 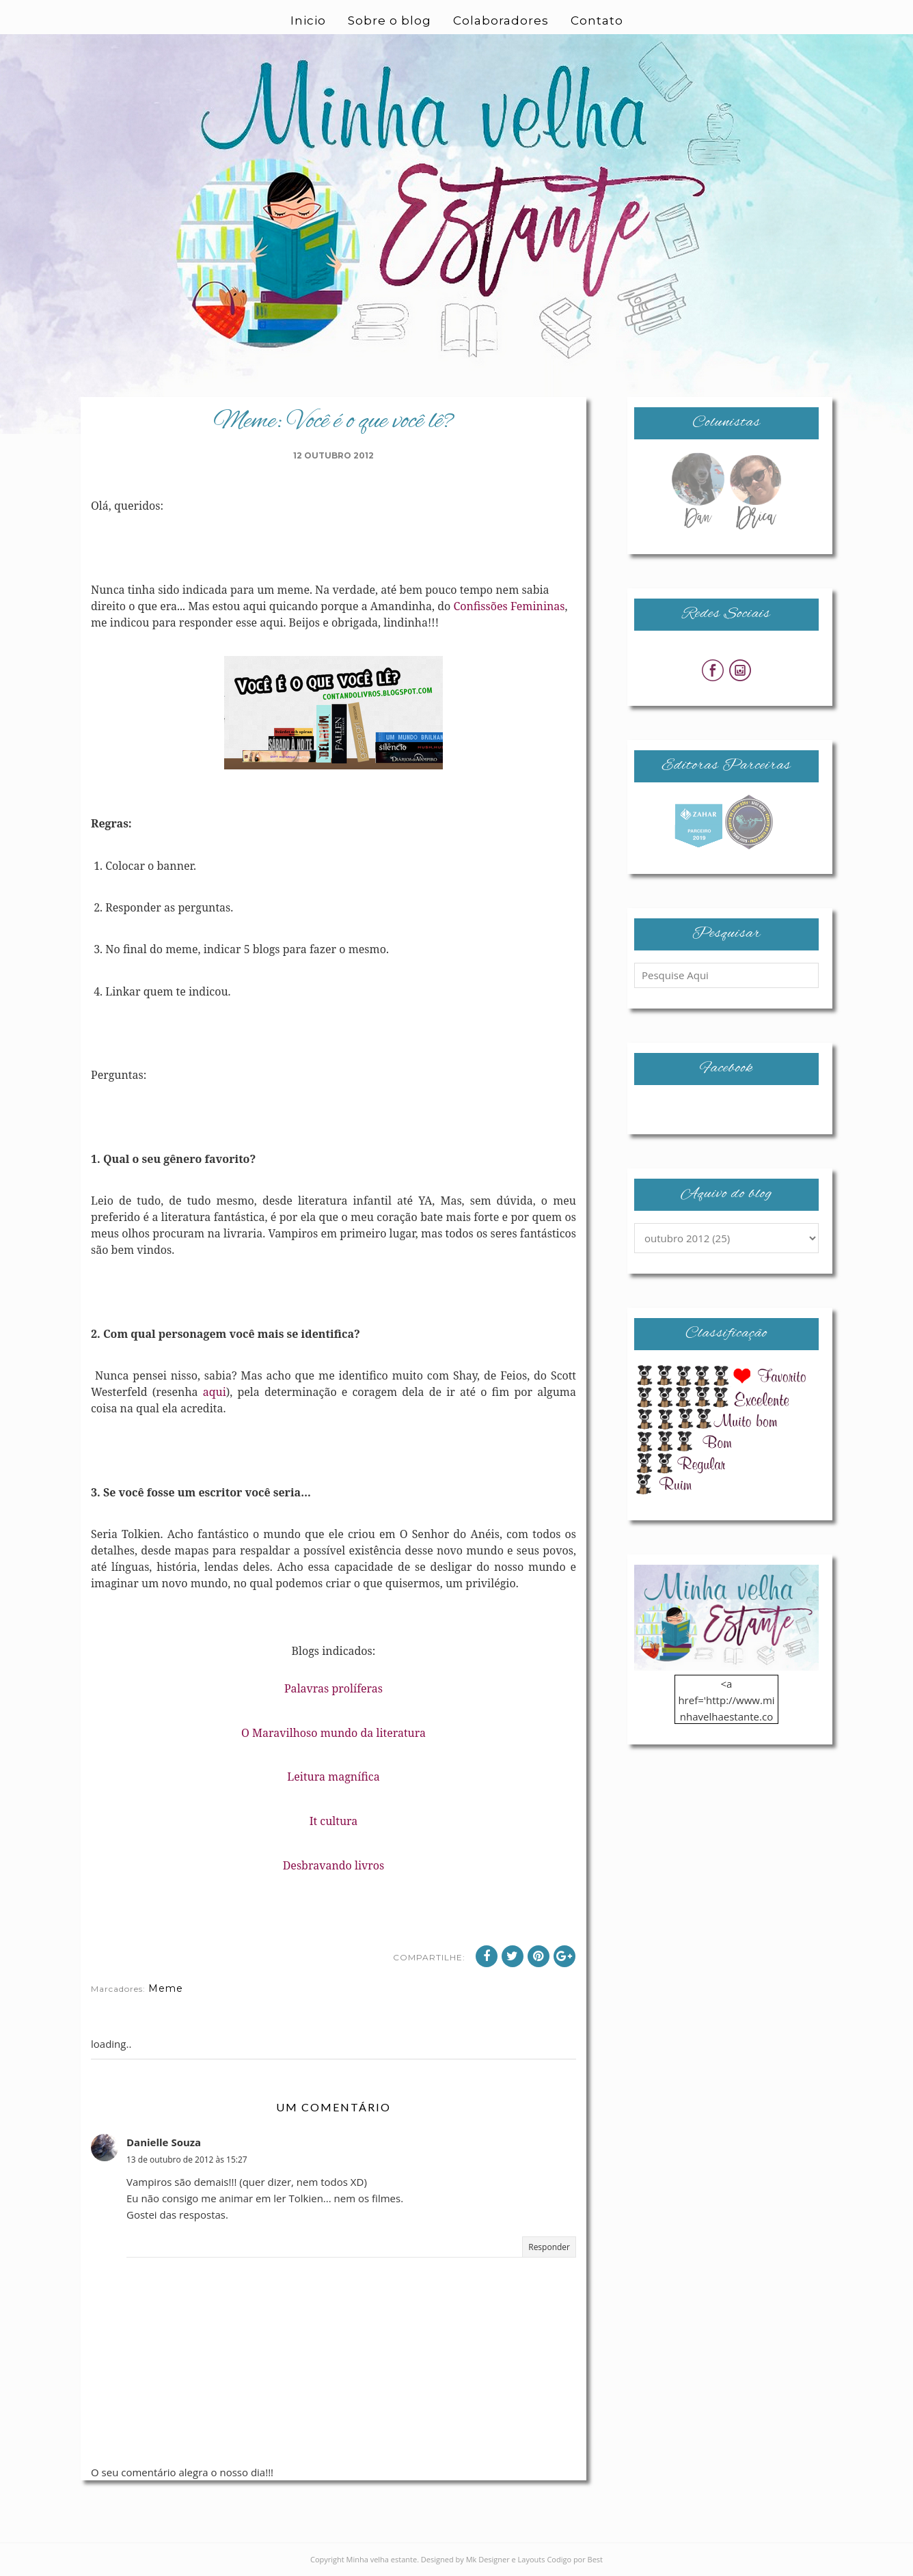 I want to click on Danielle Souza, so click(x=163, y=2142).